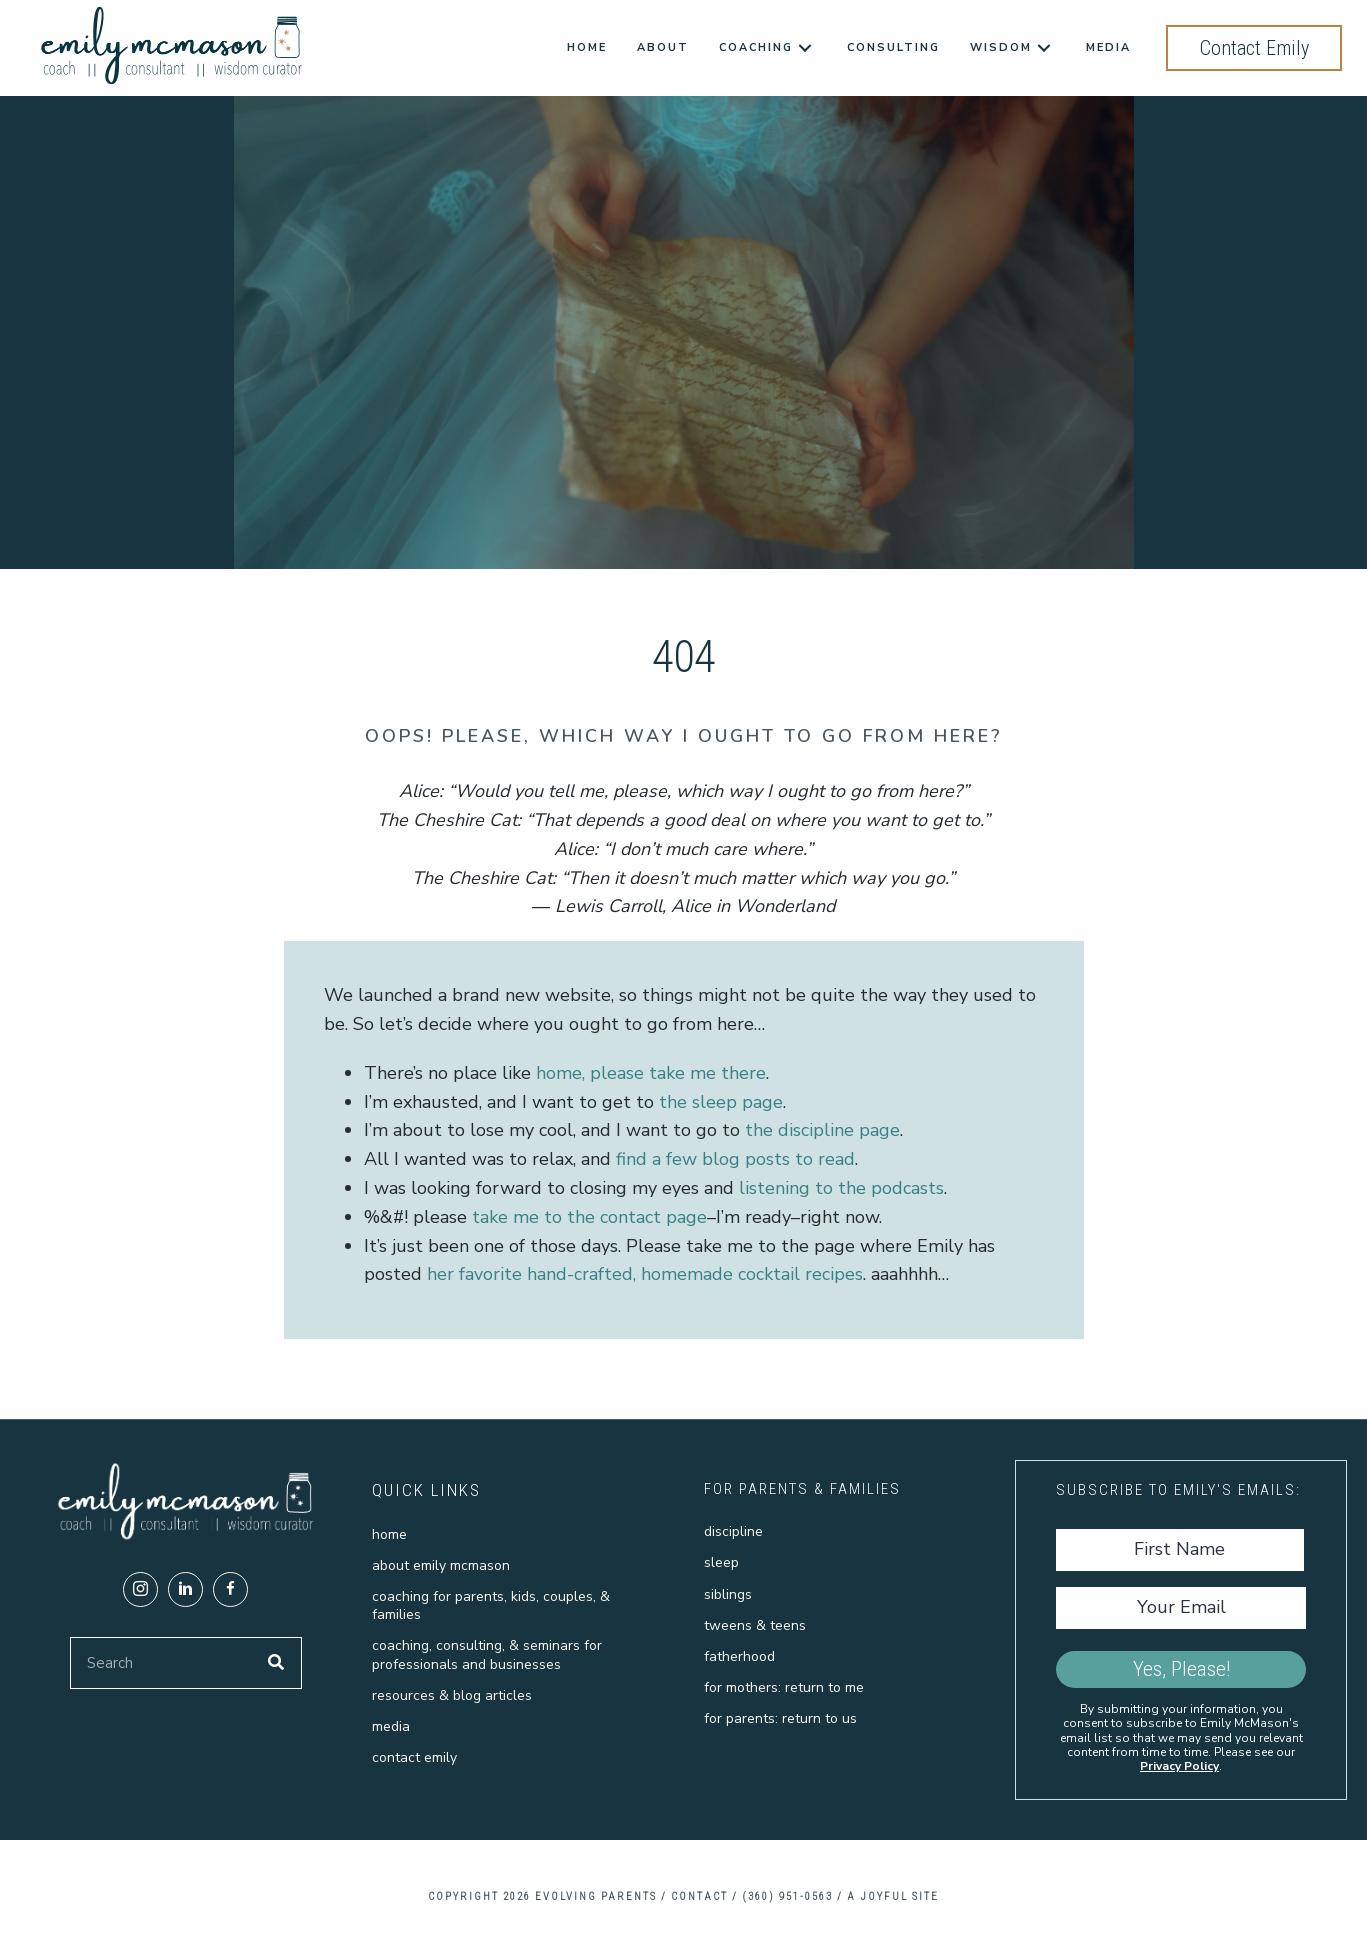 The width and height of the screenshot is (1367, 1933). What do you see at coordinates (140, 1589) in the screenshot?
I see `[button]` at bounding box center [140, 1589].